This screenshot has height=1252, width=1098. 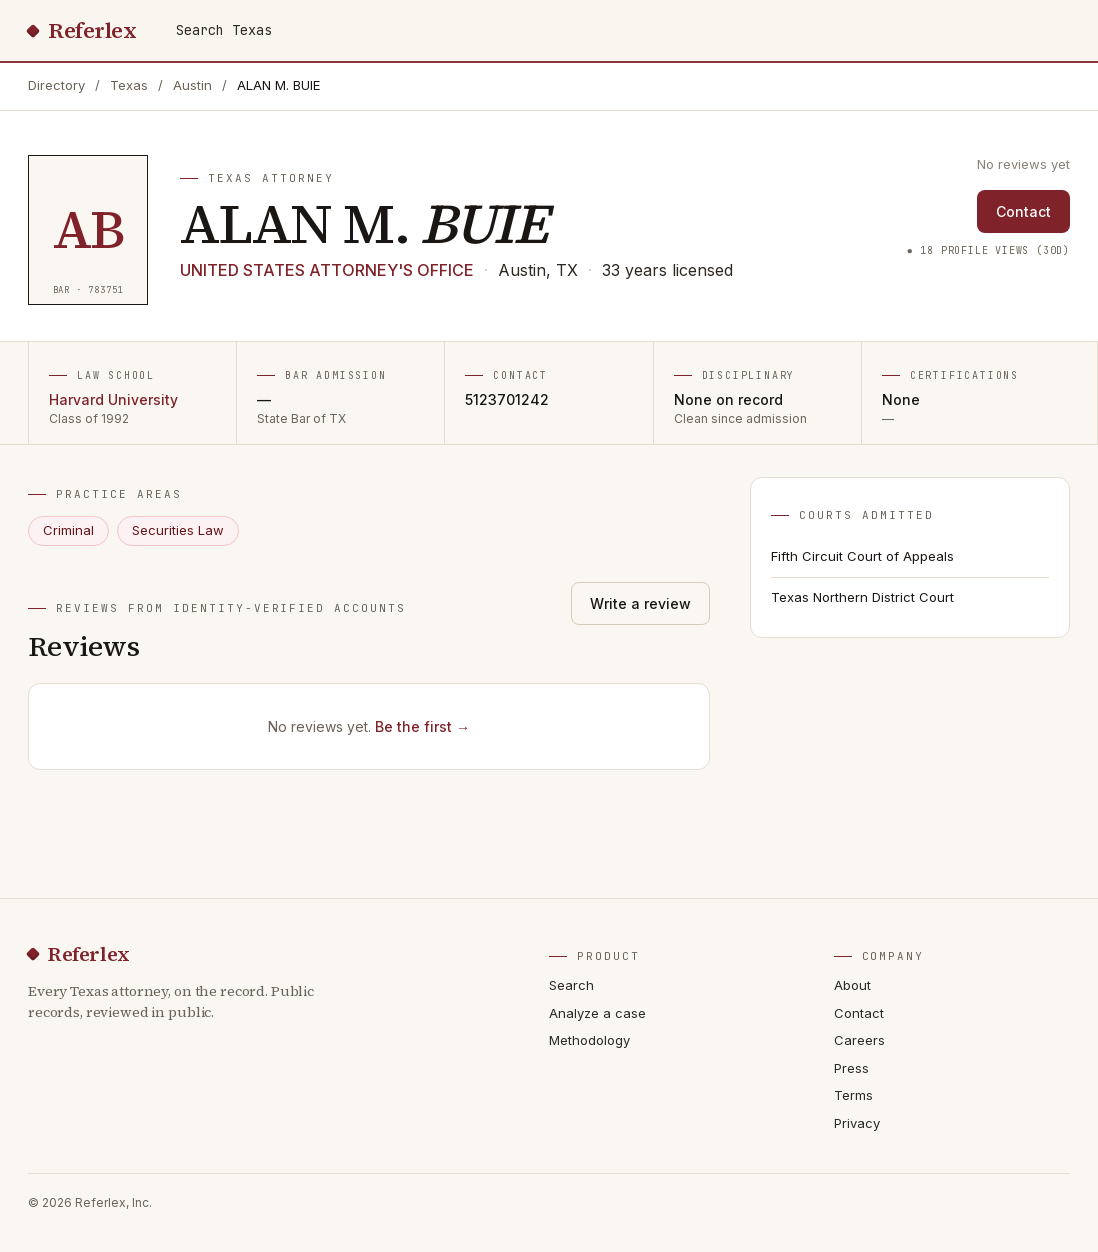 What do you see at coordinates (56, 85) in the screenshot?
I see `Directory` at bounding box center [56, 85].